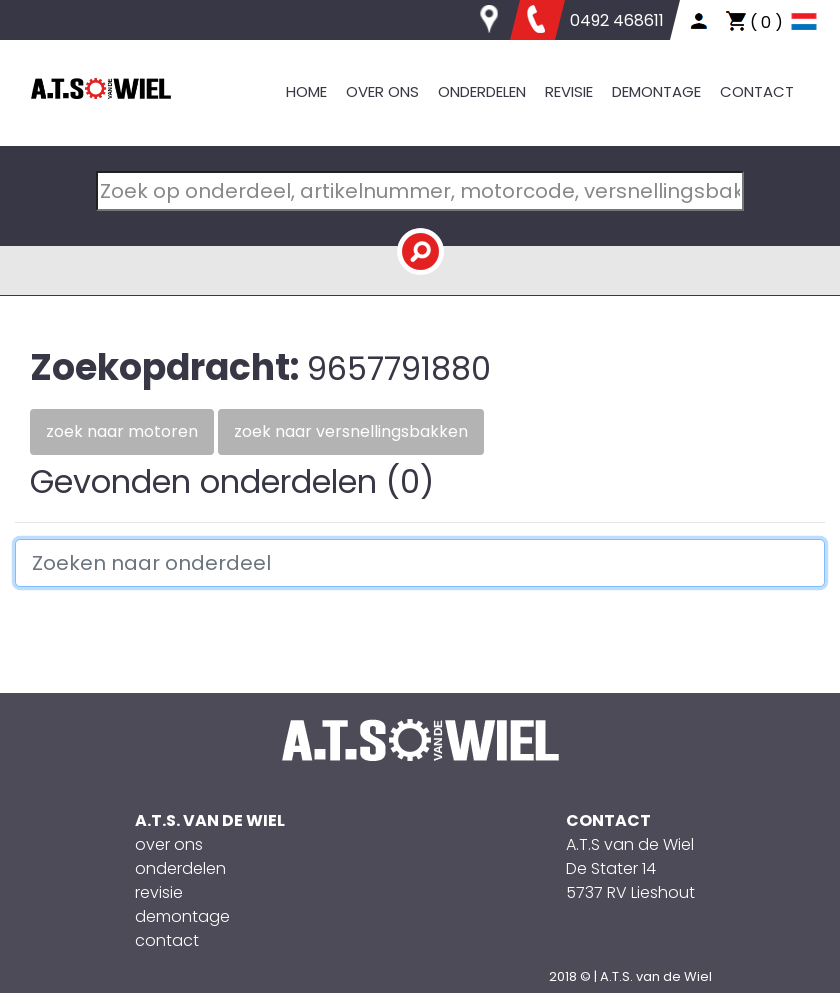 The image size is (840, 993). What do you see at coordinates (180, 868) in the screenshot?
I see `onderdelen` at bounding box center [180, 868].